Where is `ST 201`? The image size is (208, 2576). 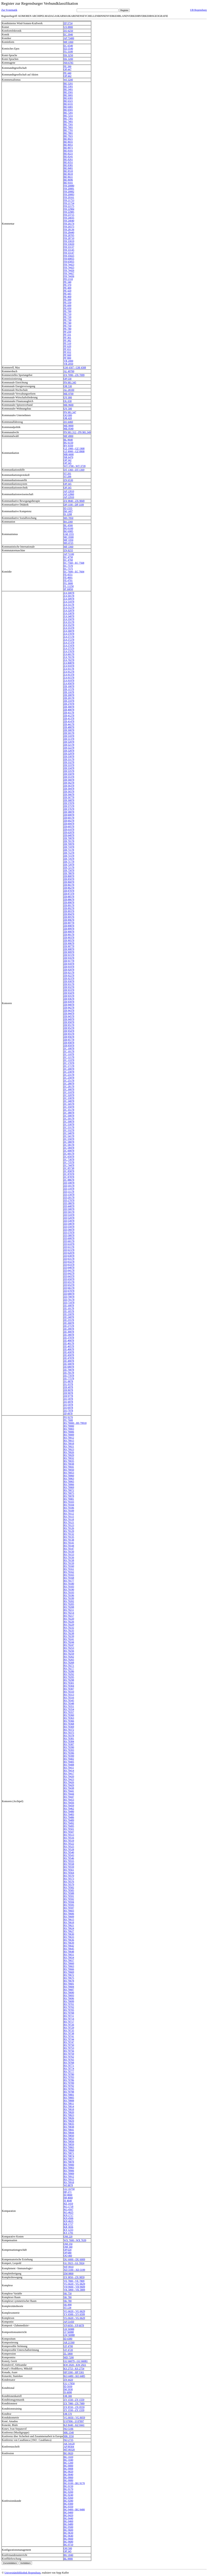
ST 201 is located at coordinates (67, 473).